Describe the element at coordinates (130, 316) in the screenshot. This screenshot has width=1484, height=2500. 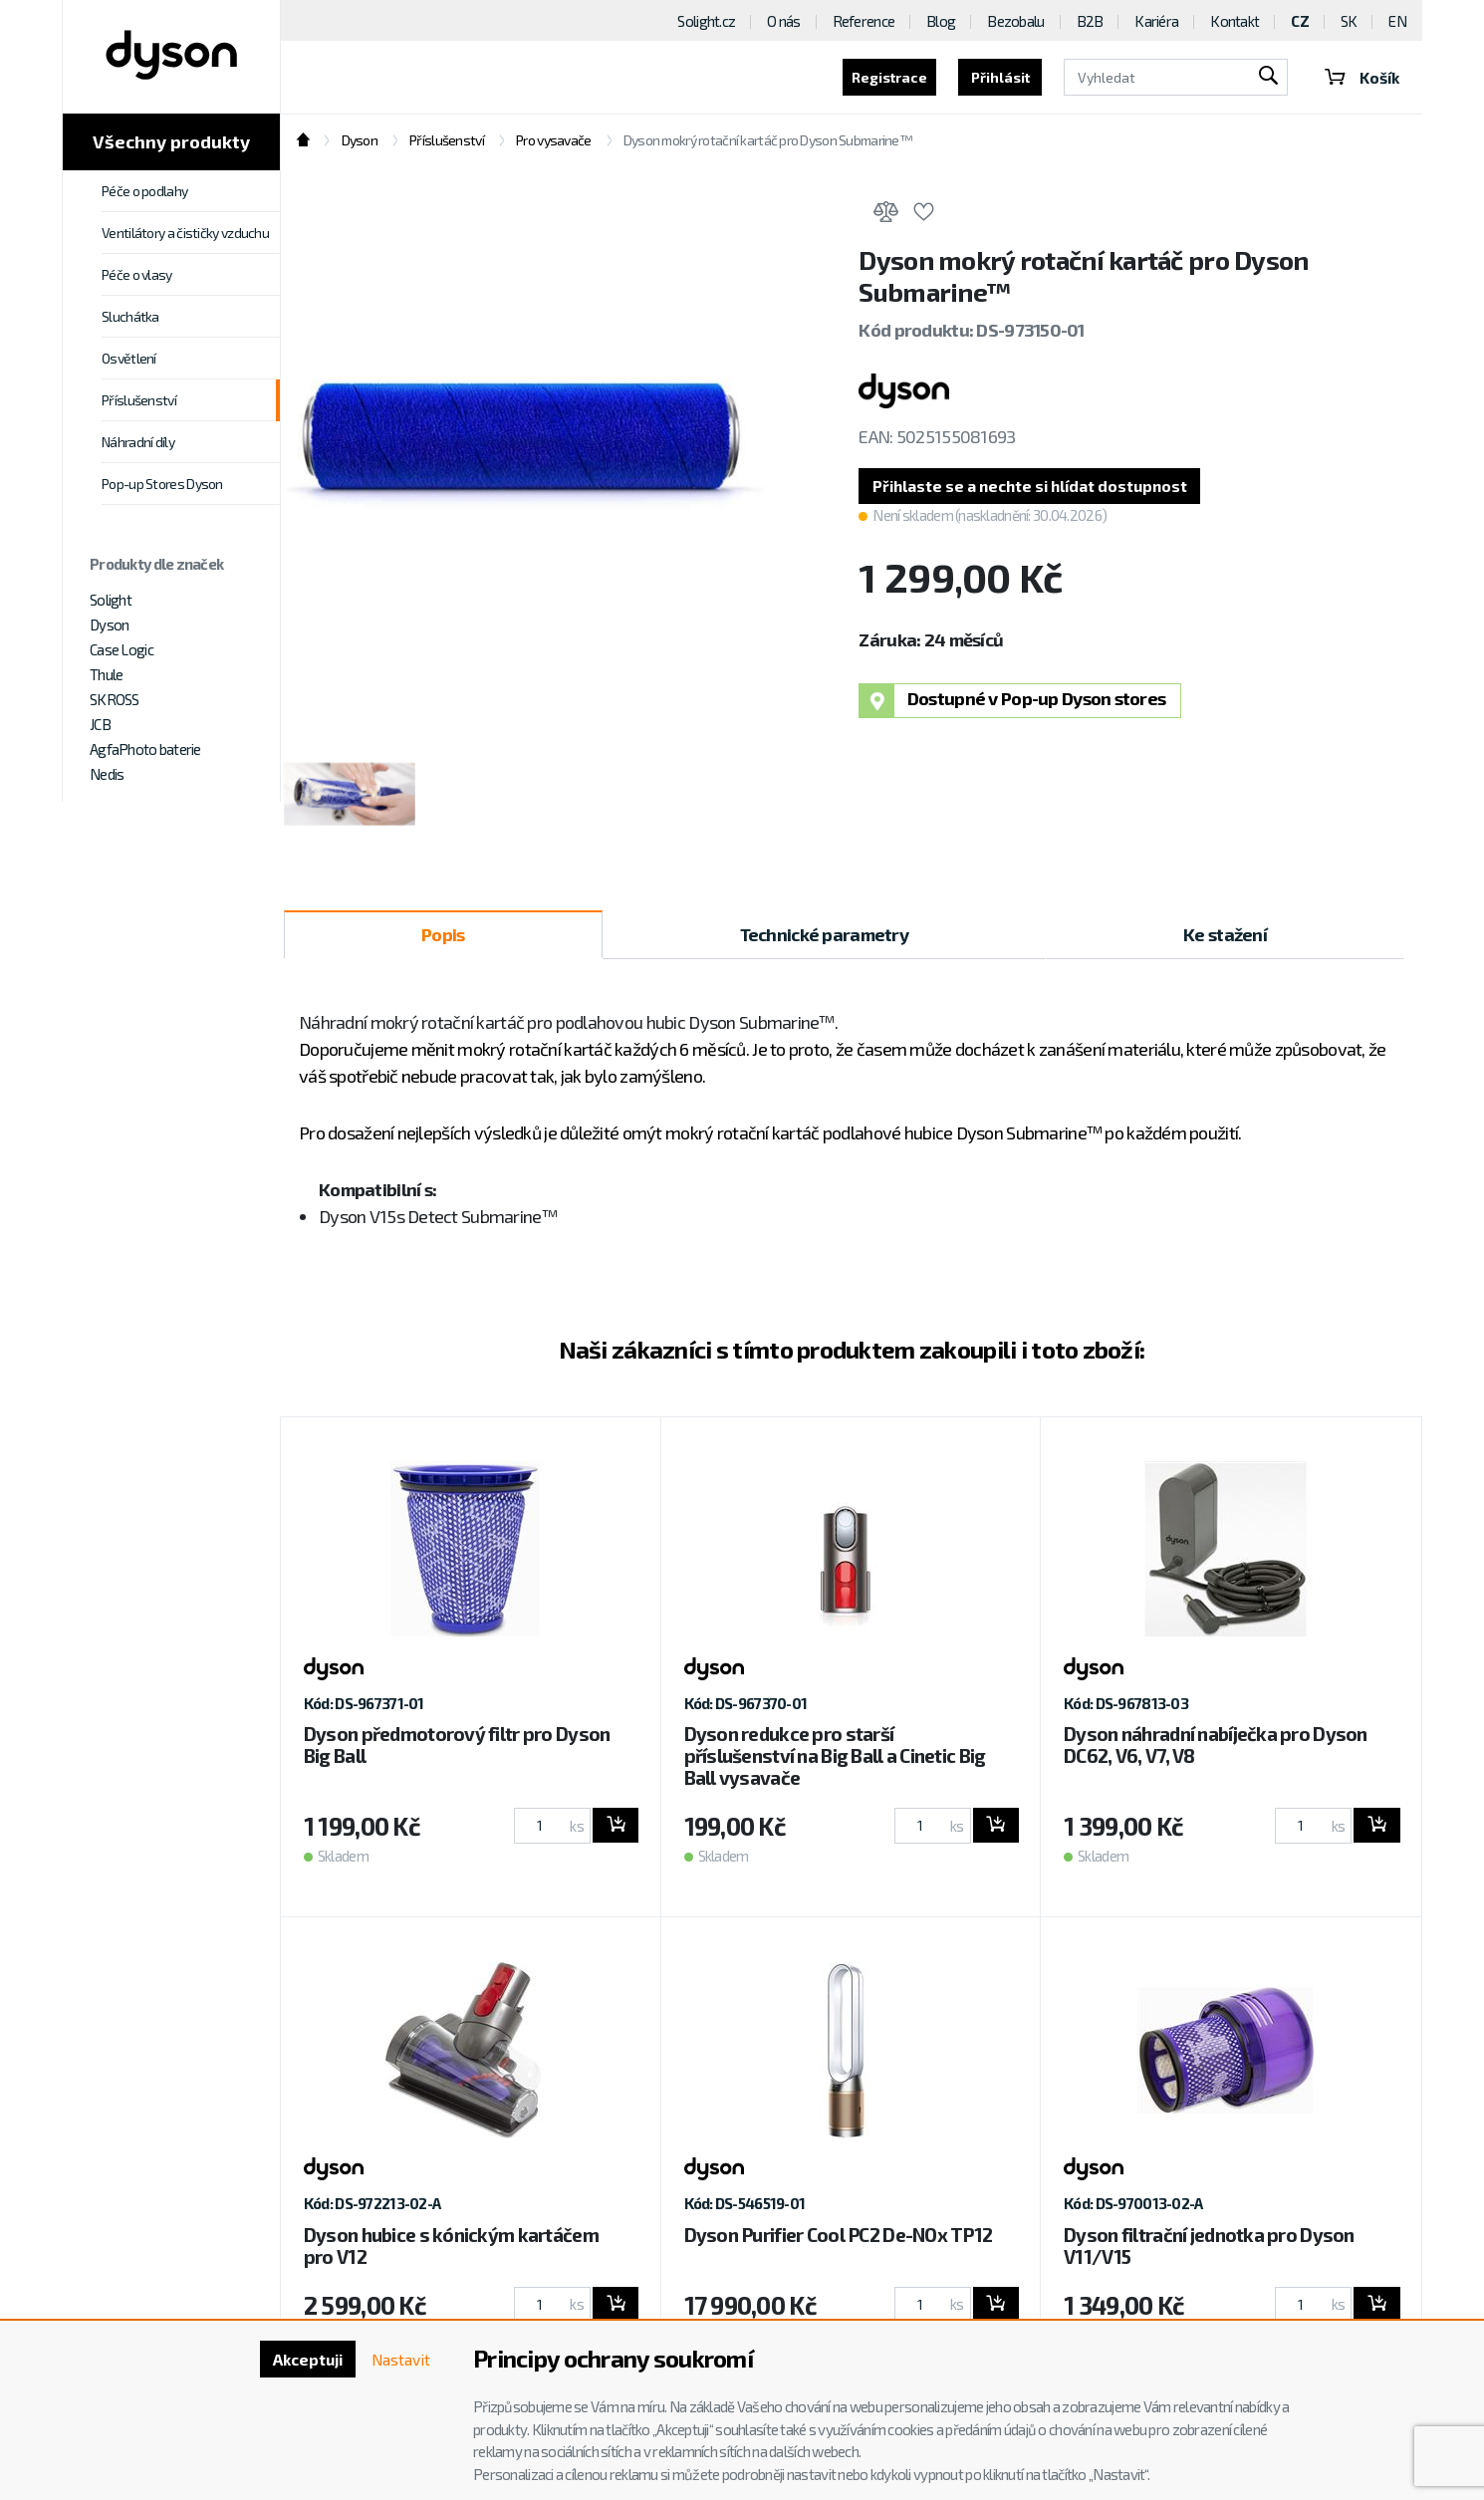
I see `Sluchátka` at that location.